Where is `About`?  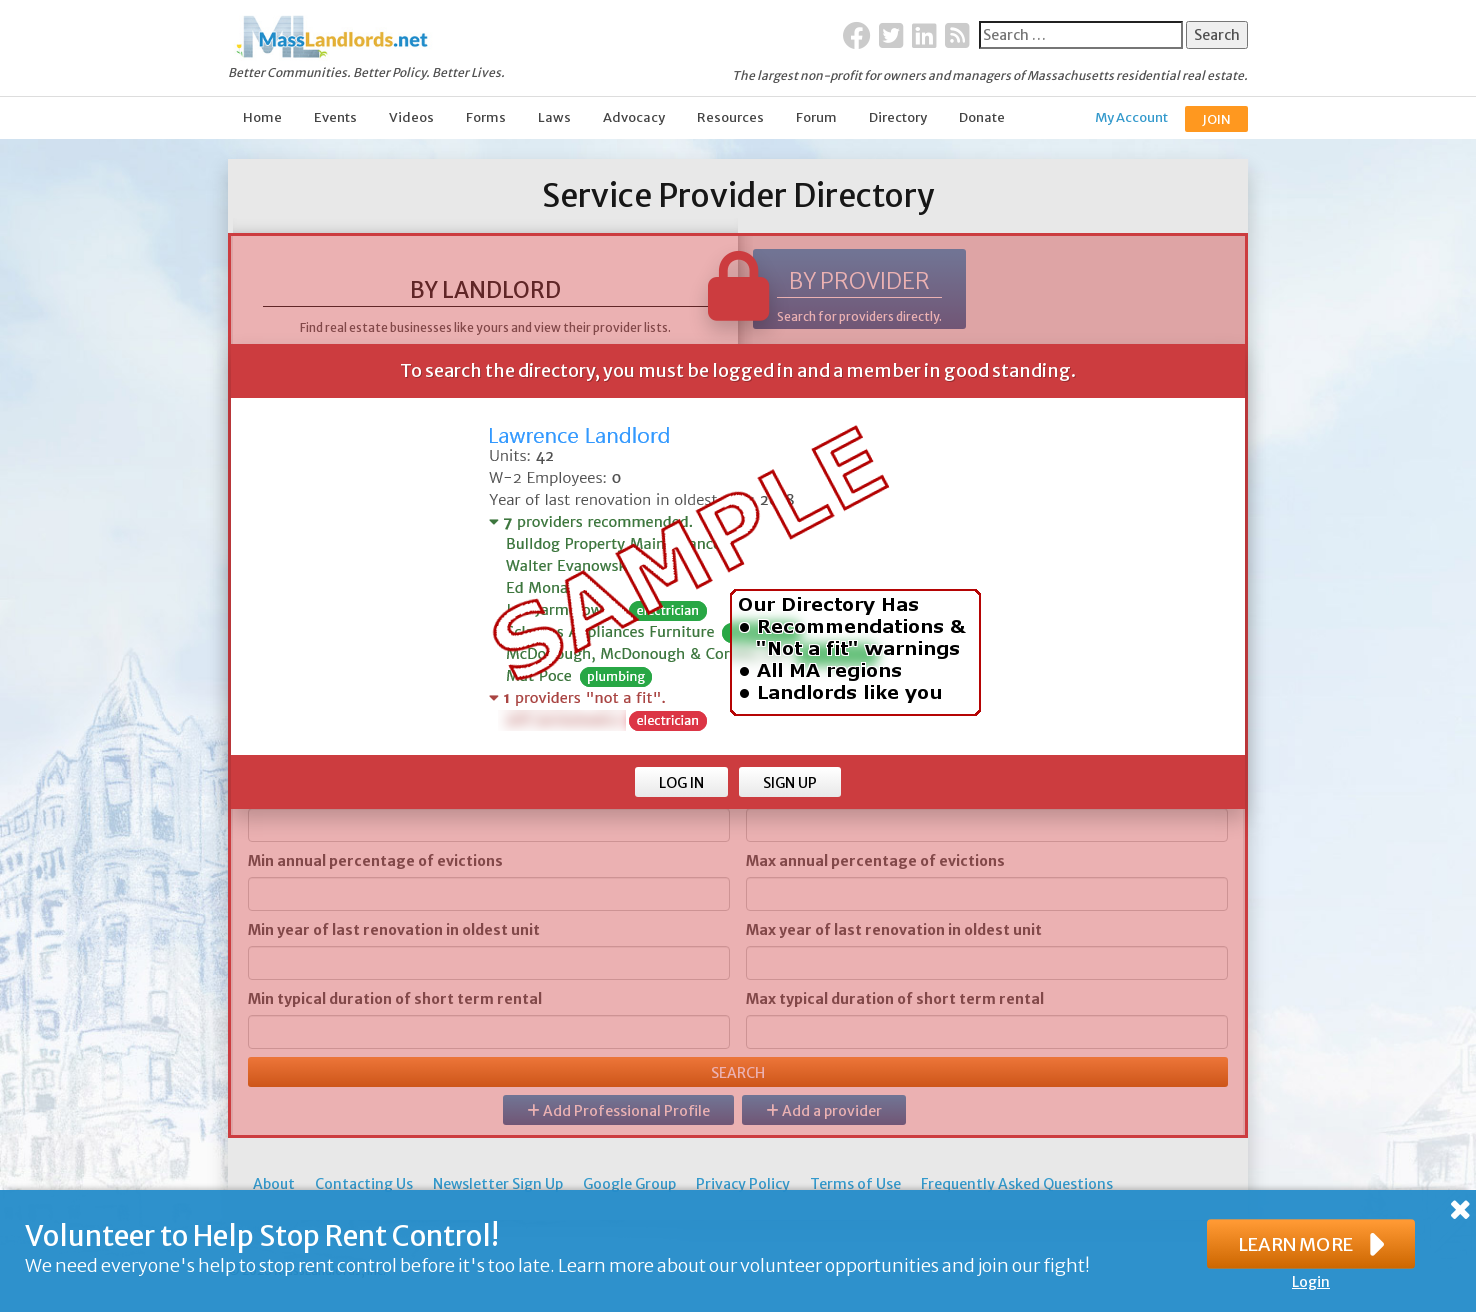
About is located at coordinates (274, 1184).